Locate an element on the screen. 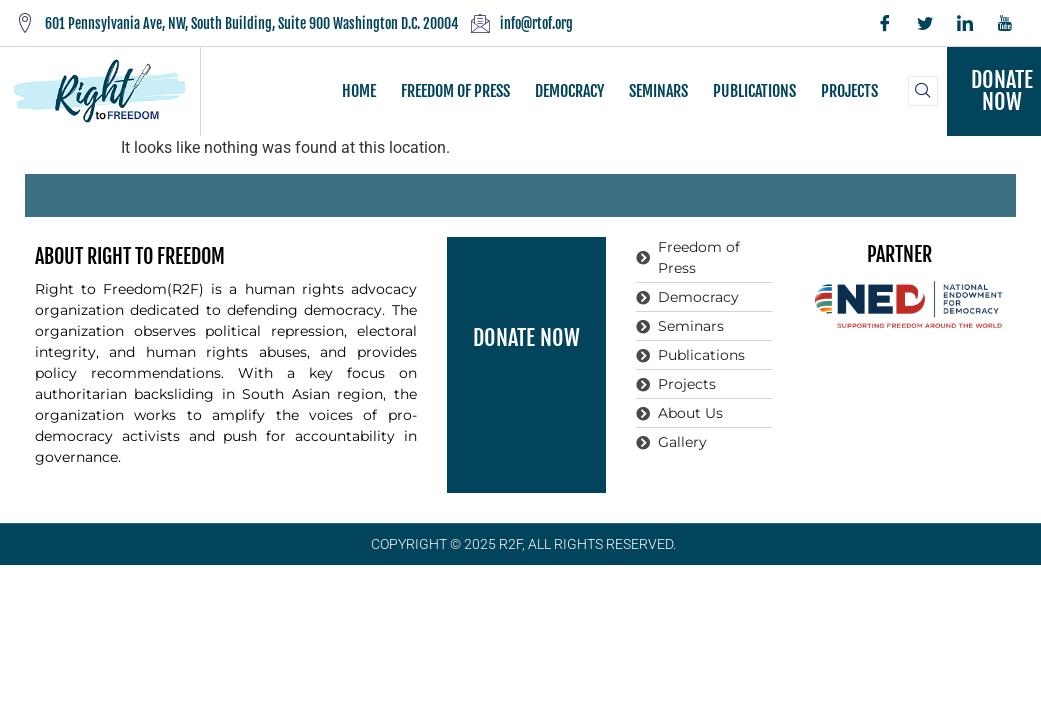 Image resolution: width=1041 pixels, height=720 pixels. [YouTube] is located at coordinates (1005, 23).